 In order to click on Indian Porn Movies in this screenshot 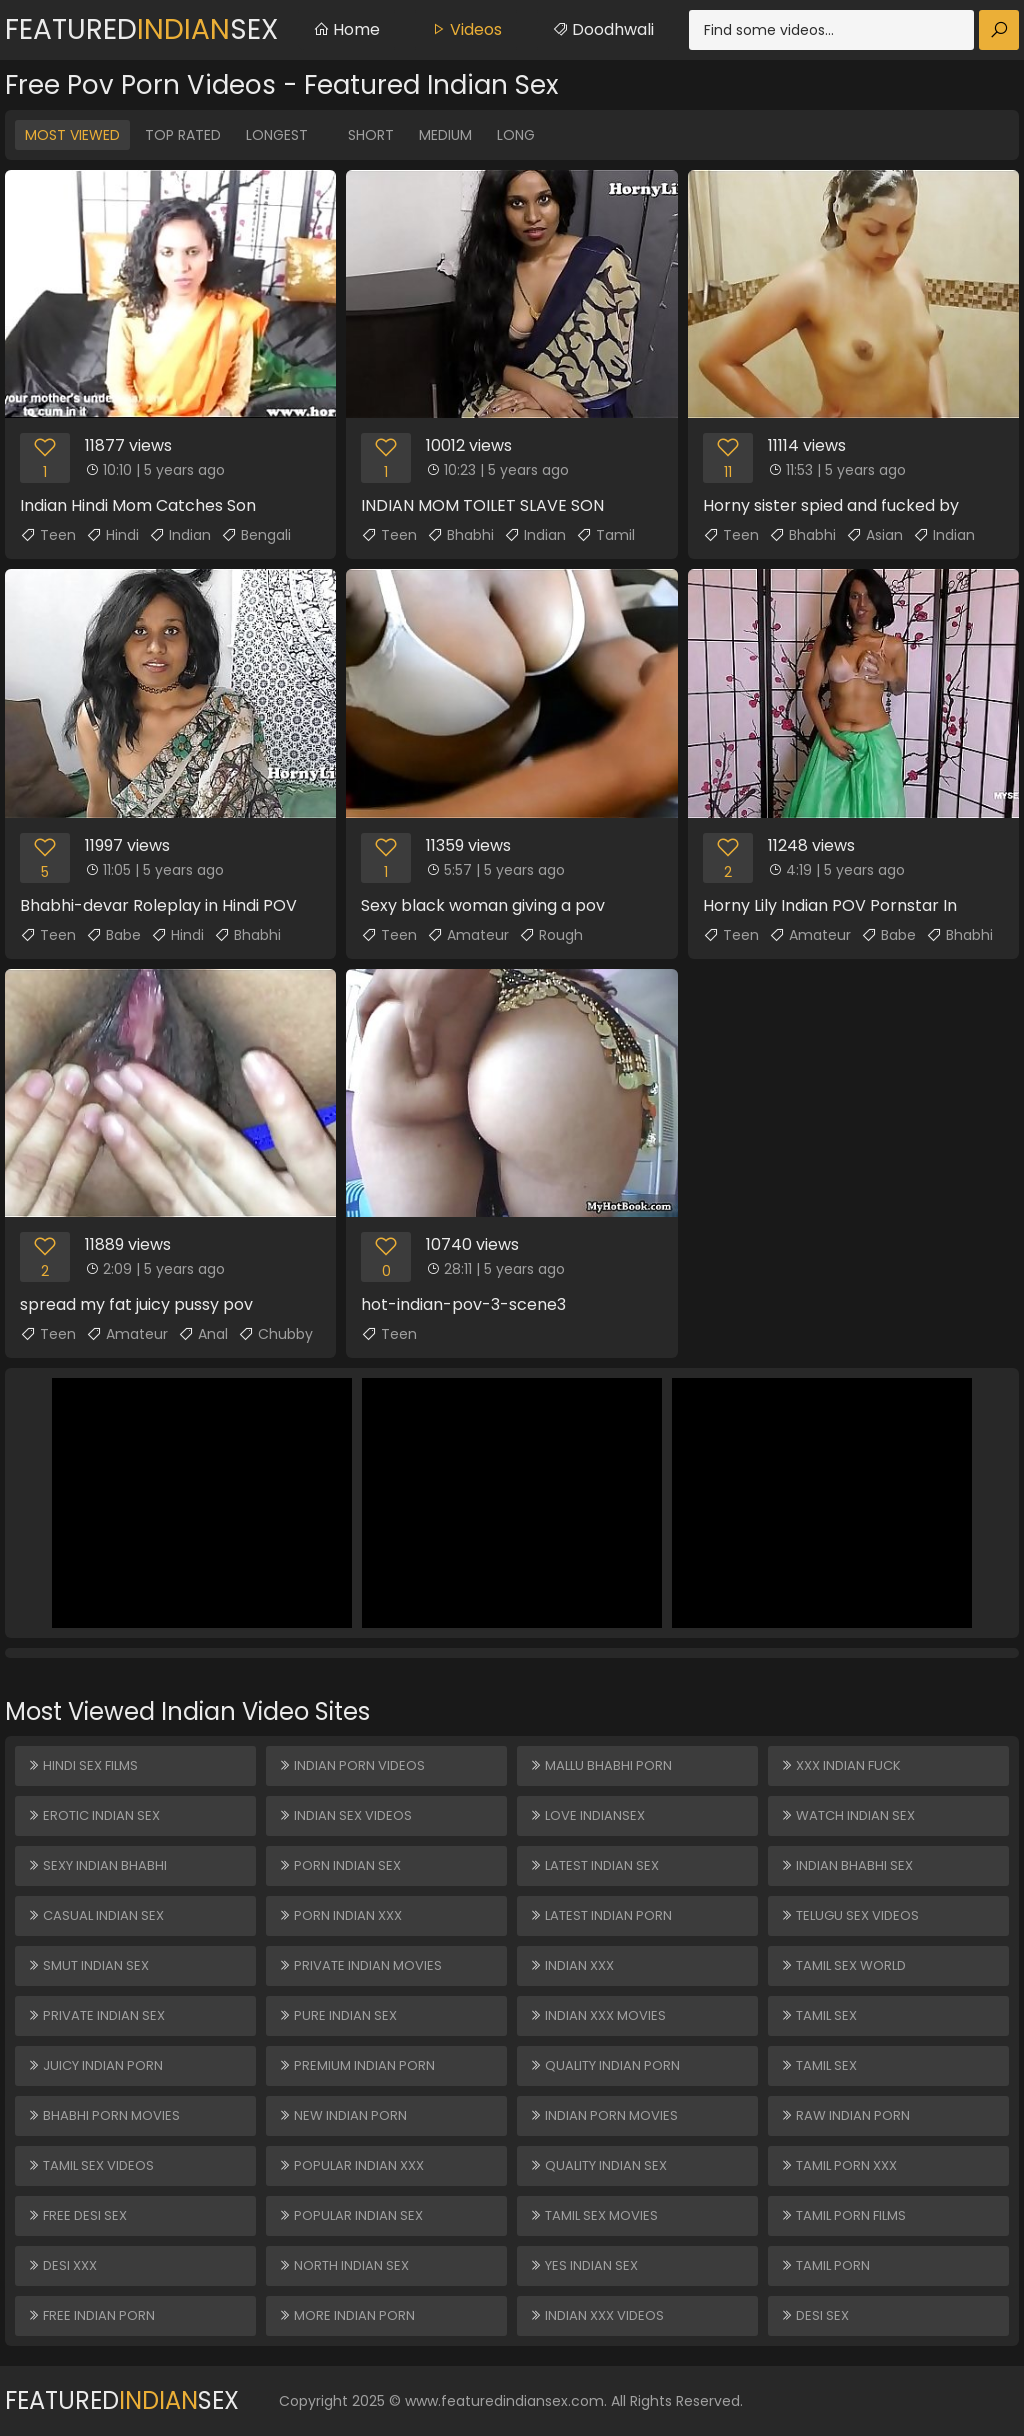, I will do `click(603, 2115)`.